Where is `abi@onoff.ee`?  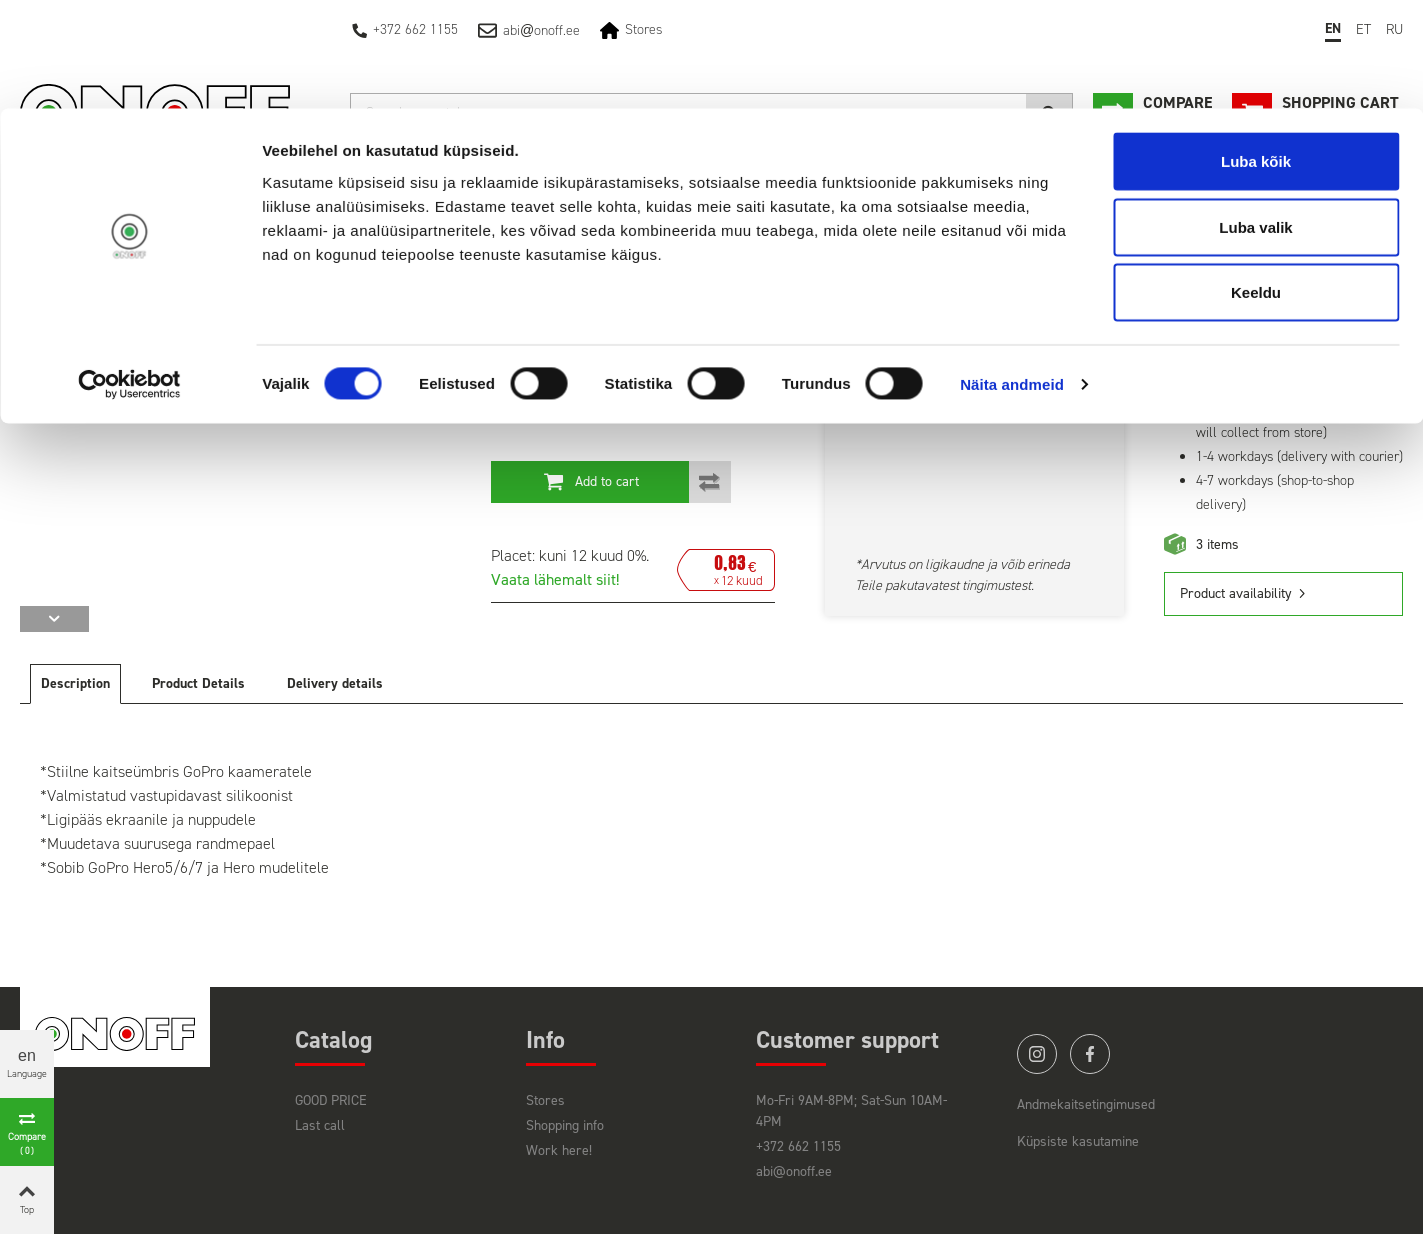 abi@onoff.ee is located at coordinates (794, 1171).